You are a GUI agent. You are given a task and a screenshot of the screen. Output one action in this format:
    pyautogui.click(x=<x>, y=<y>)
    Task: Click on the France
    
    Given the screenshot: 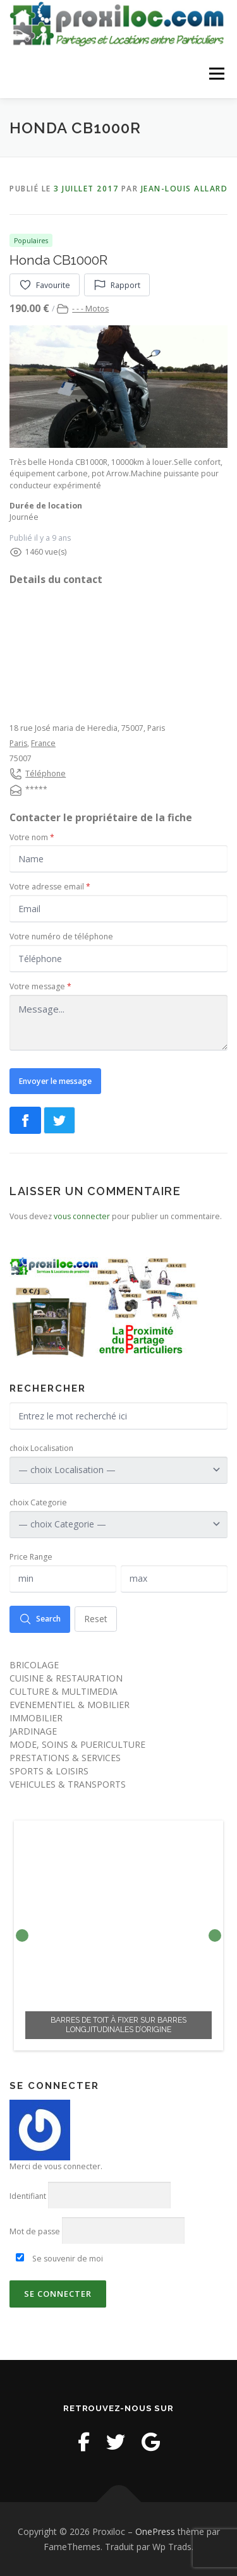 What is the action you would take?
    pyautogui.click(x=43, y=742)
    